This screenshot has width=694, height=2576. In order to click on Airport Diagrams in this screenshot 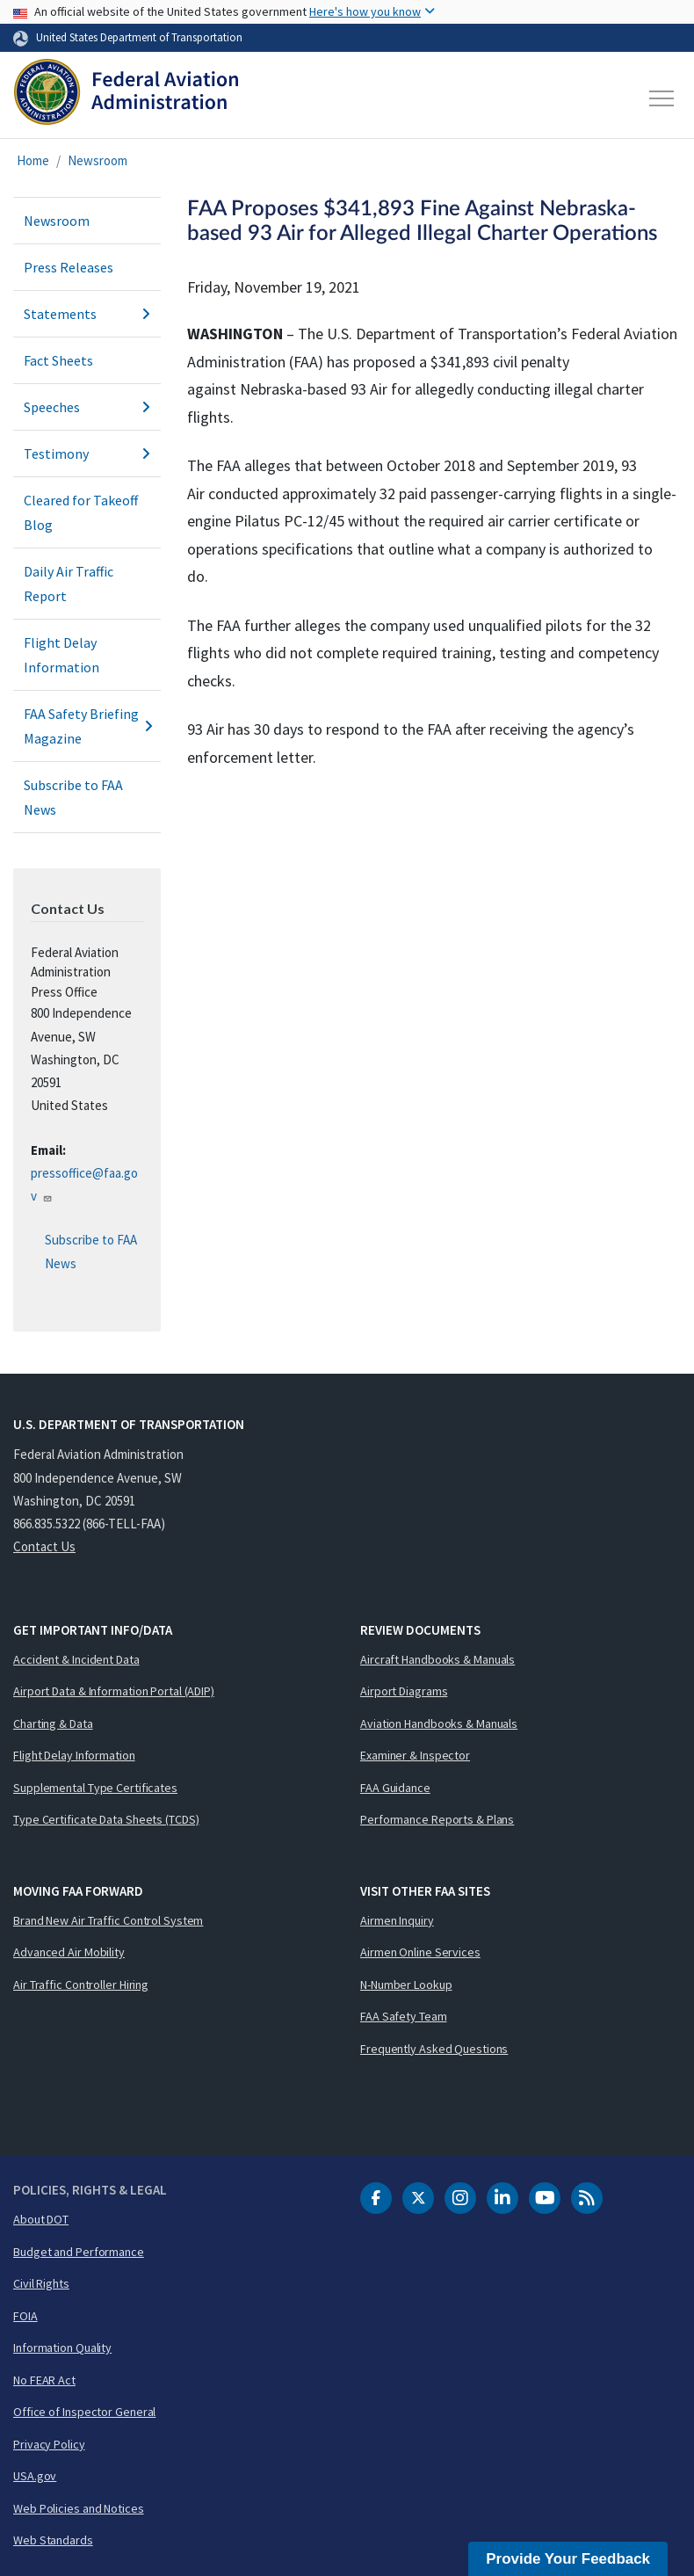, I will do `click(403, 1691)`.